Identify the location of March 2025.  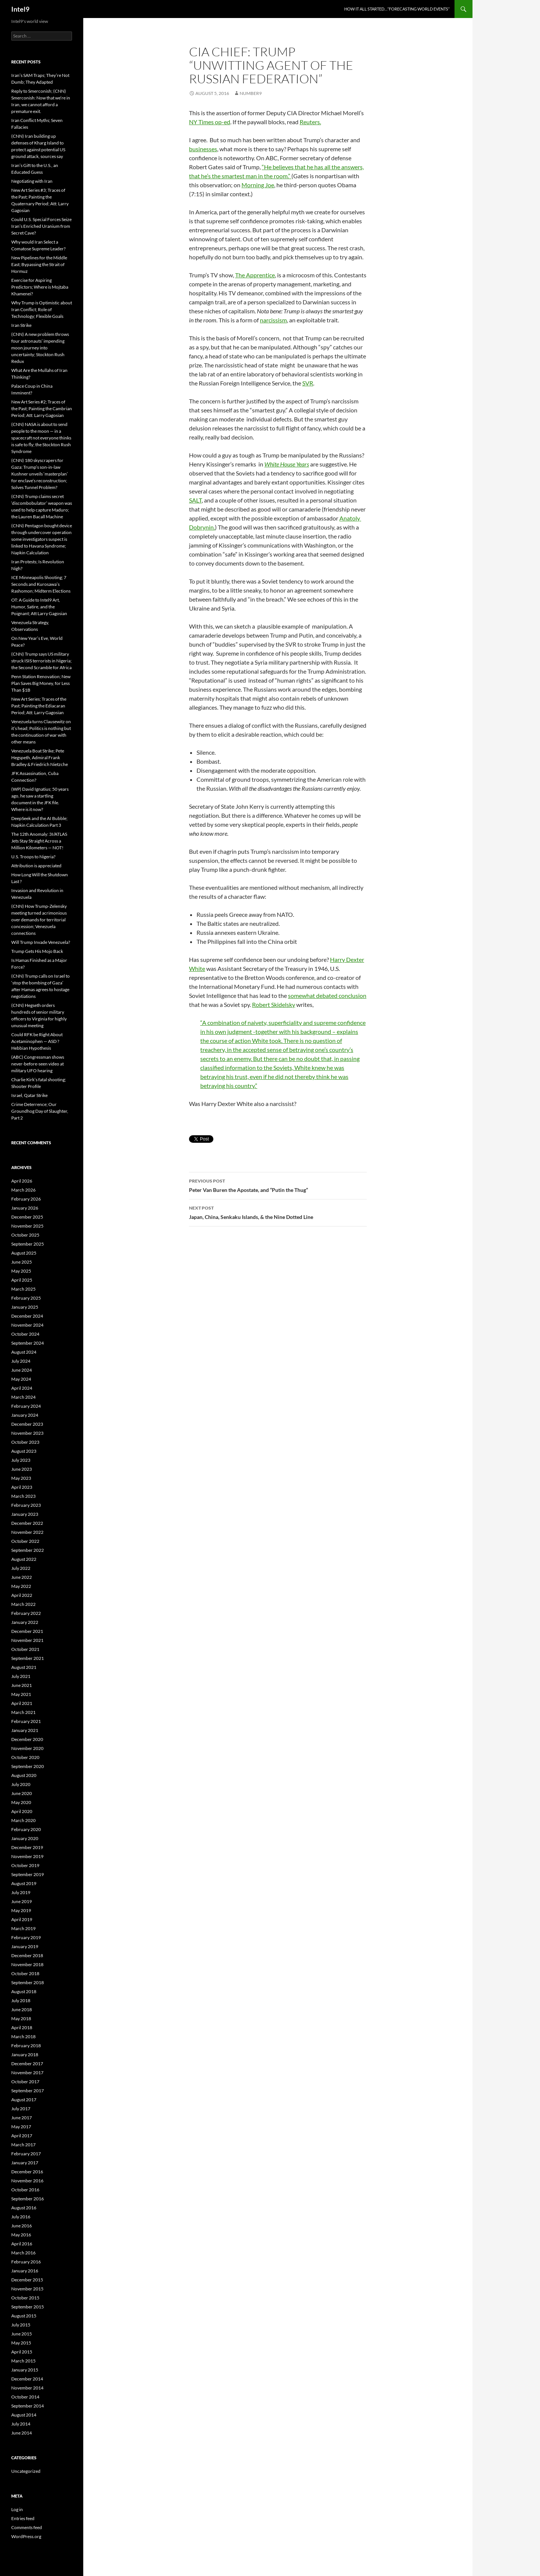
(23, 1289).